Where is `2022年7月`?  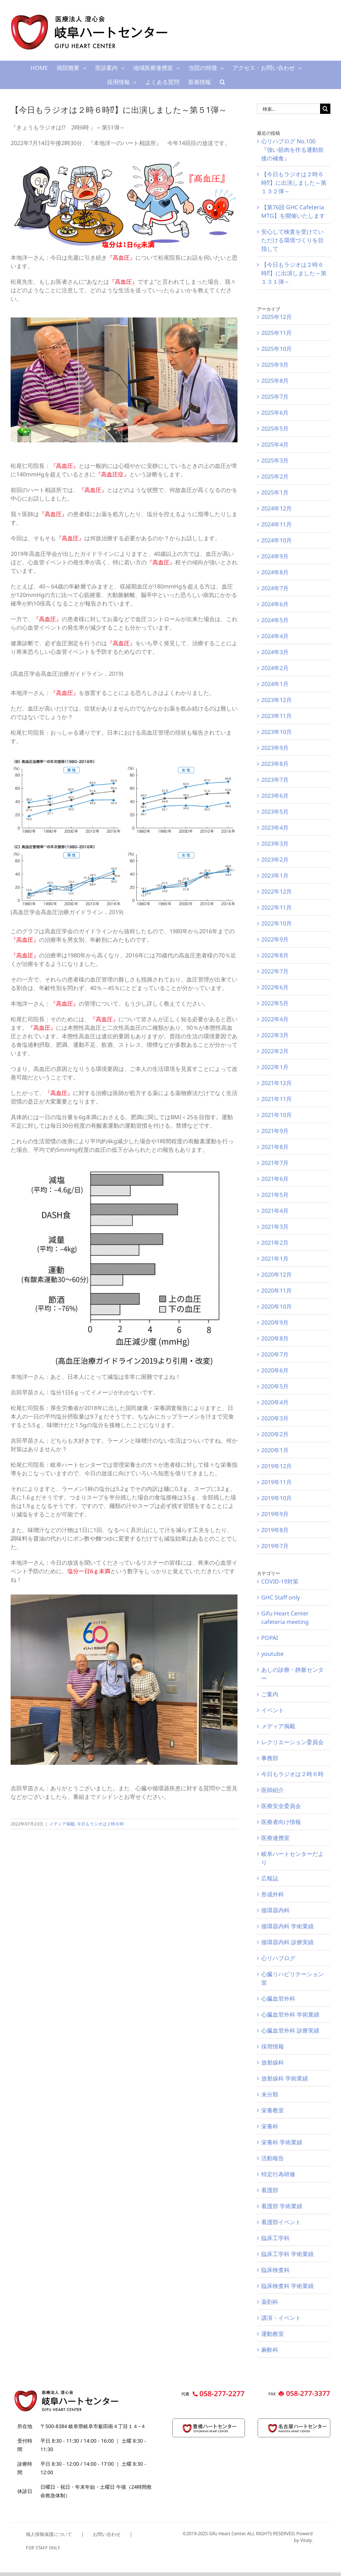 2022年7月 is located at coordinates (275, 971).